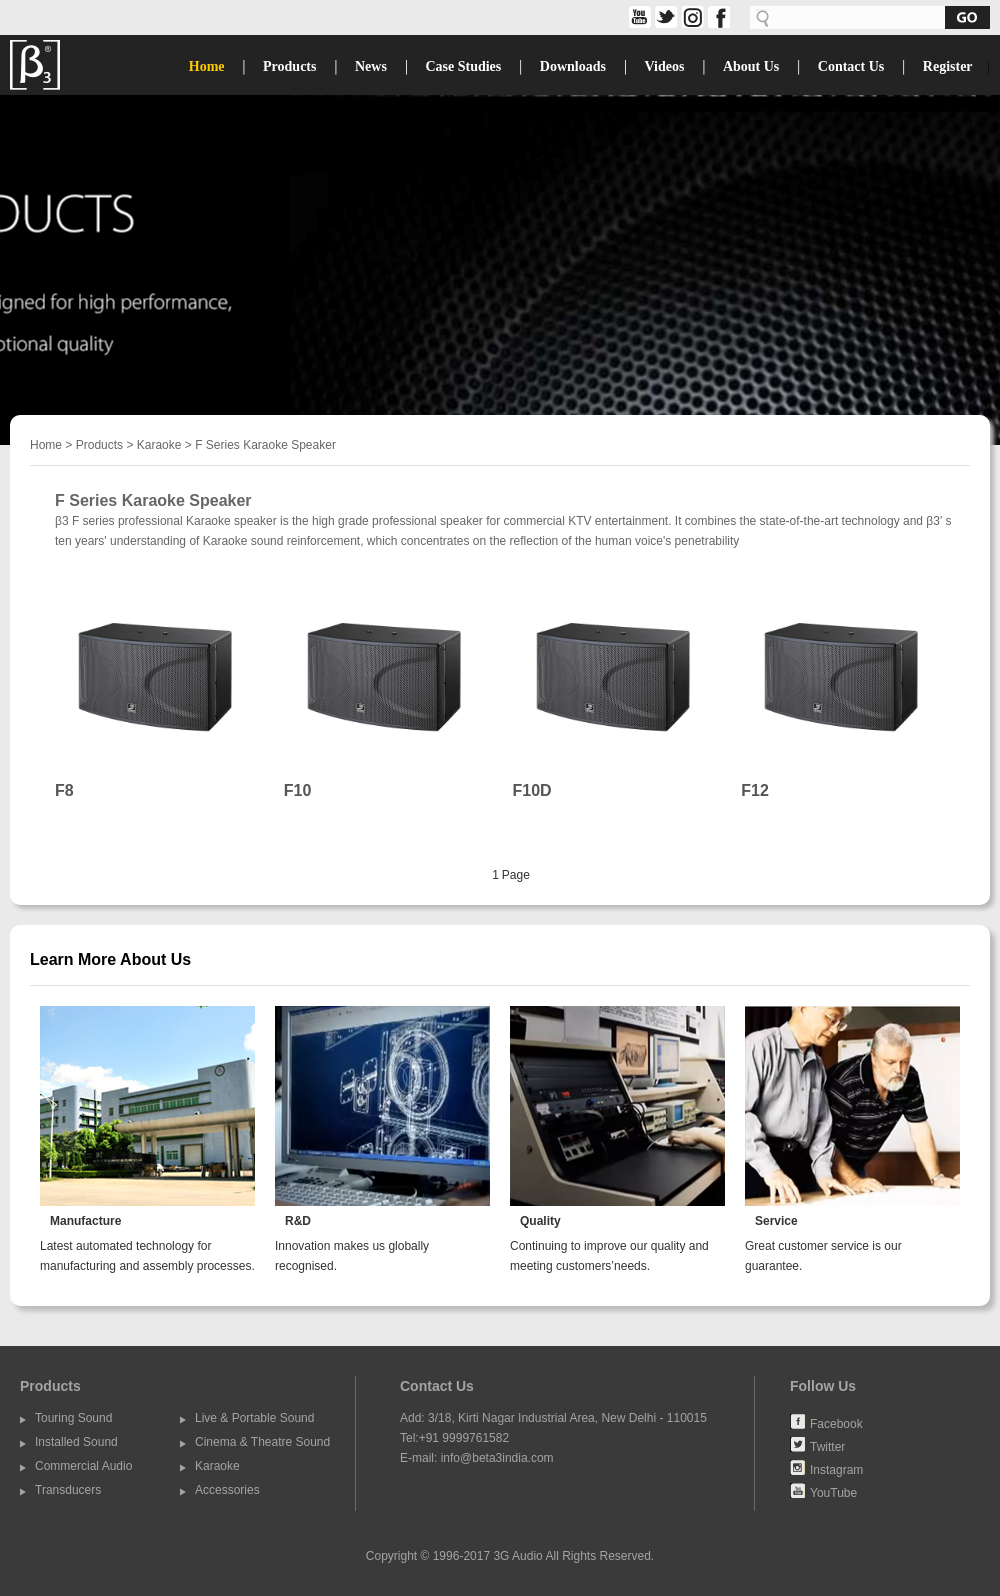  Describe the element at coordinates (159, 445) in the screenshot. I see `Karaoke` at that location.